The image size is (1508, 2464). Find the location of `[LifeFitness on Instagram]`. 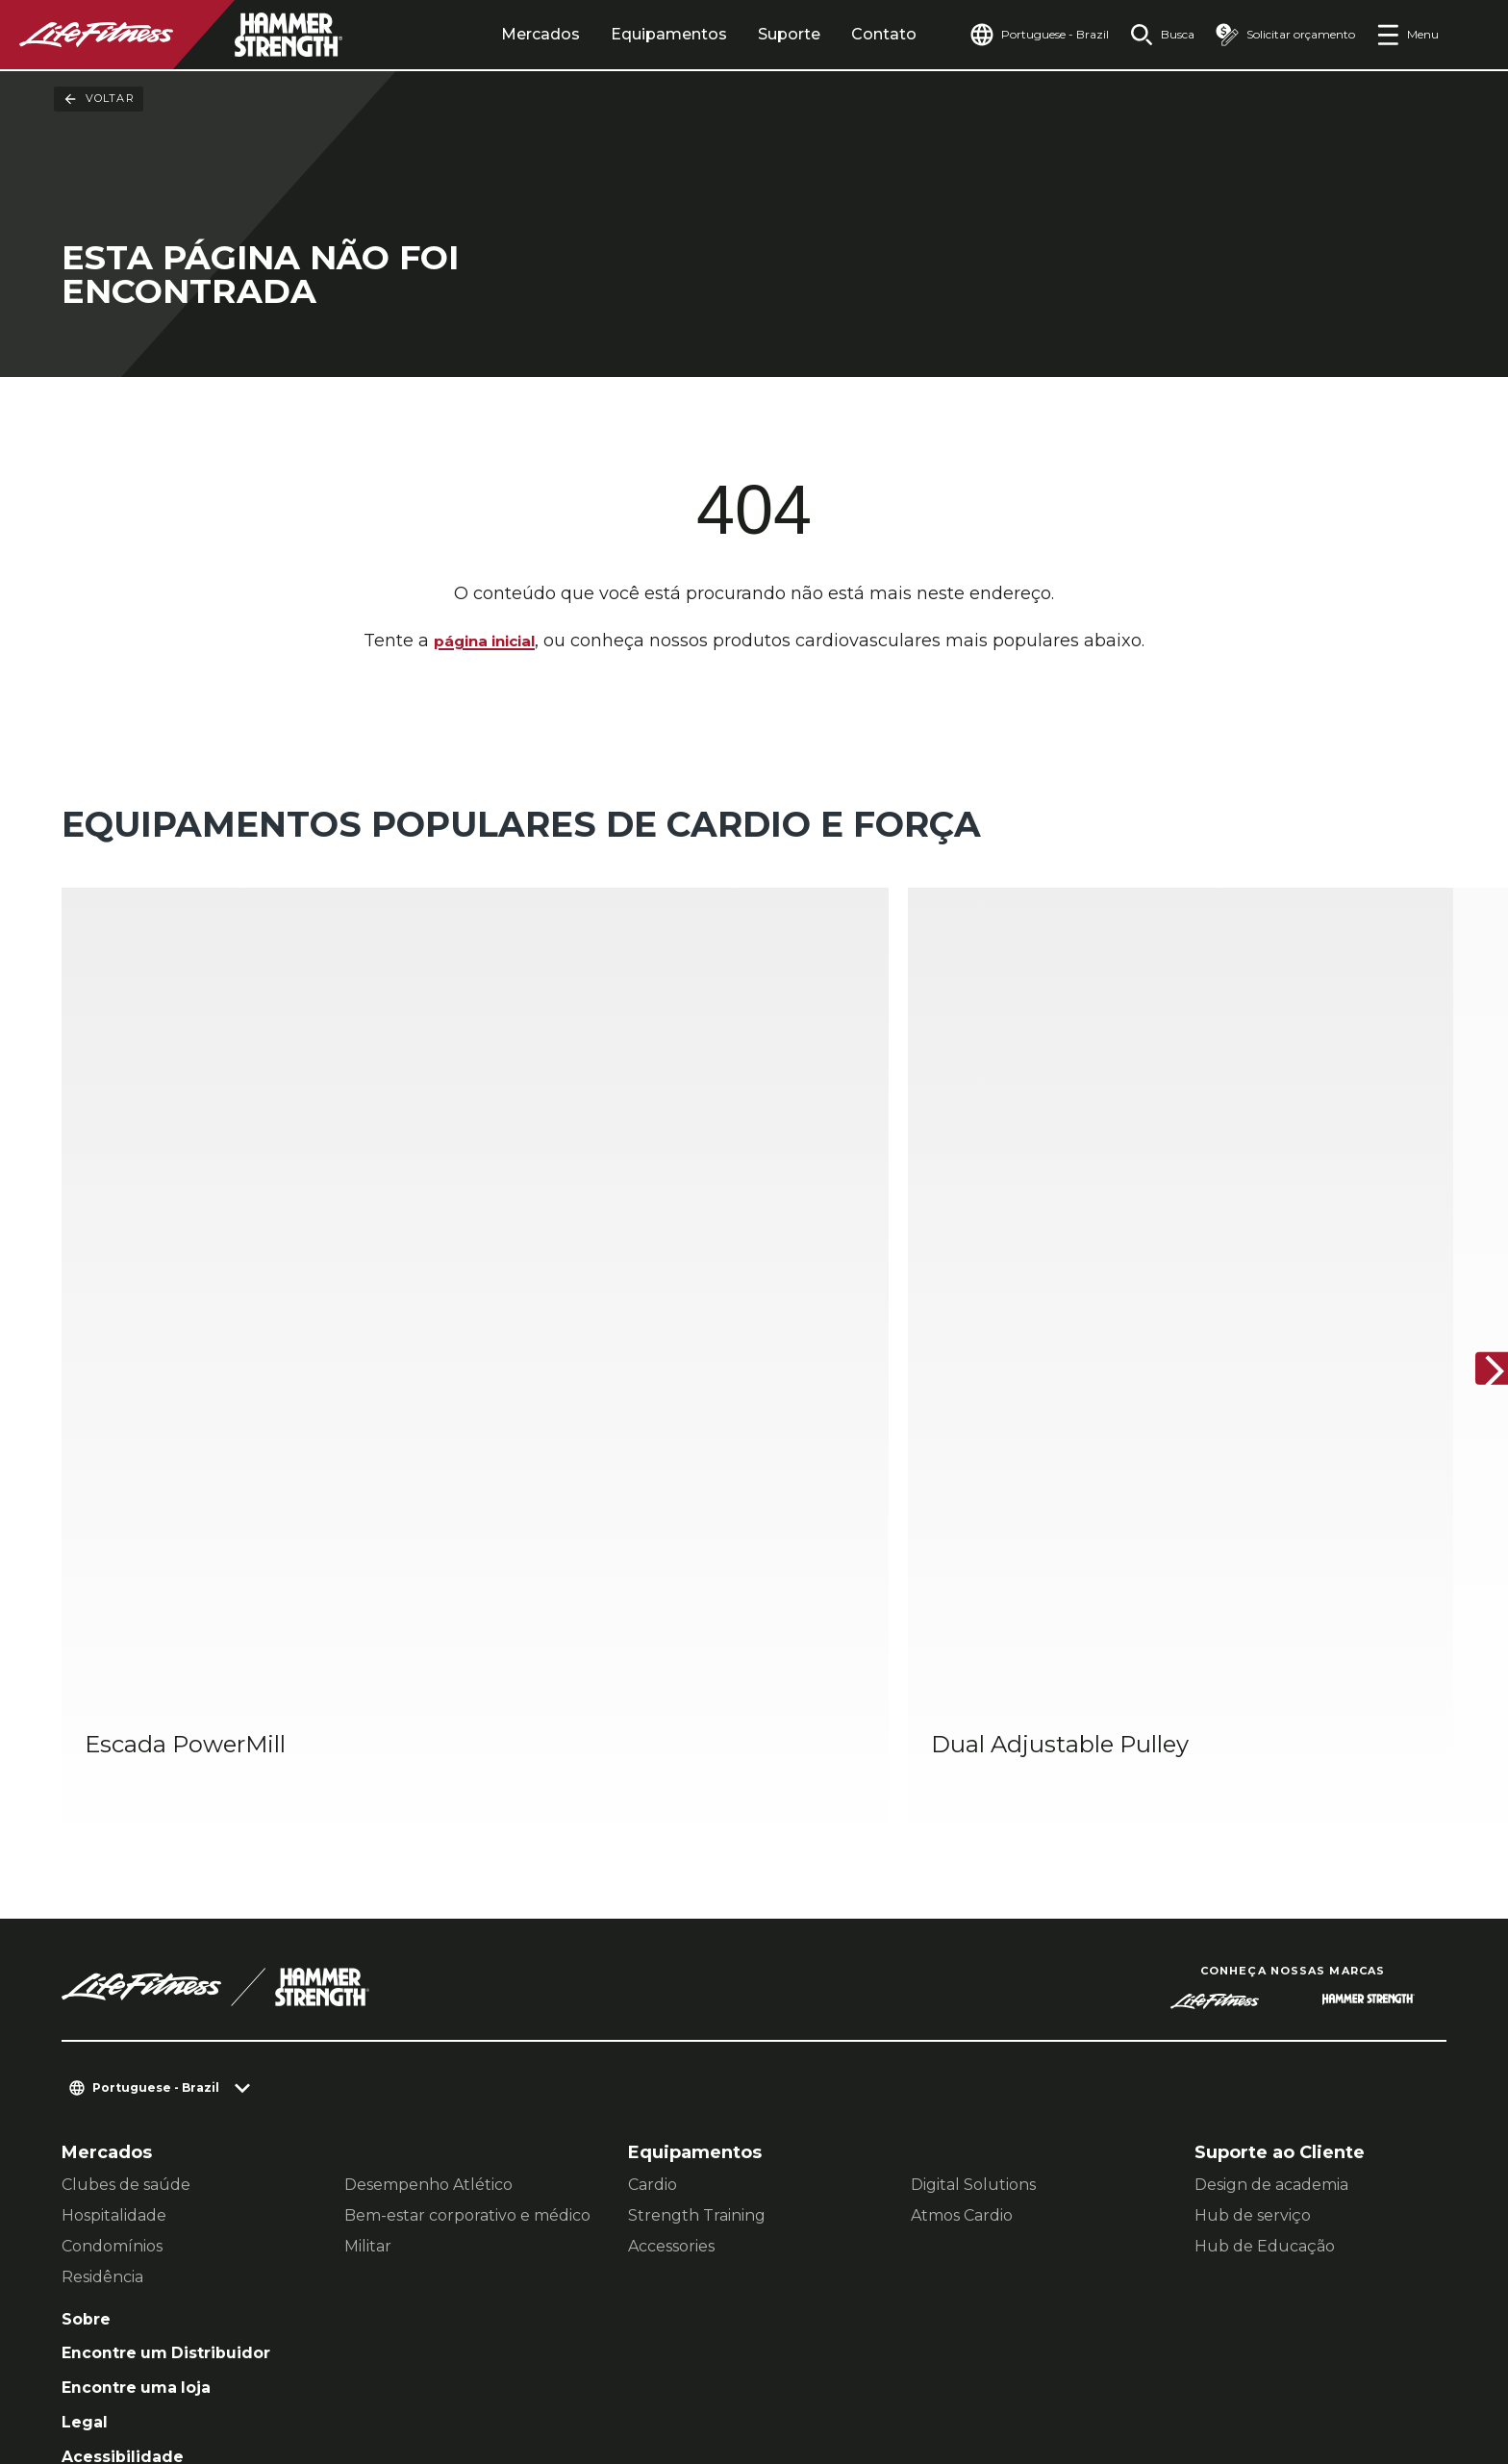

[LifeFitness on Instagram] is located at coordinates (1223, 2360).